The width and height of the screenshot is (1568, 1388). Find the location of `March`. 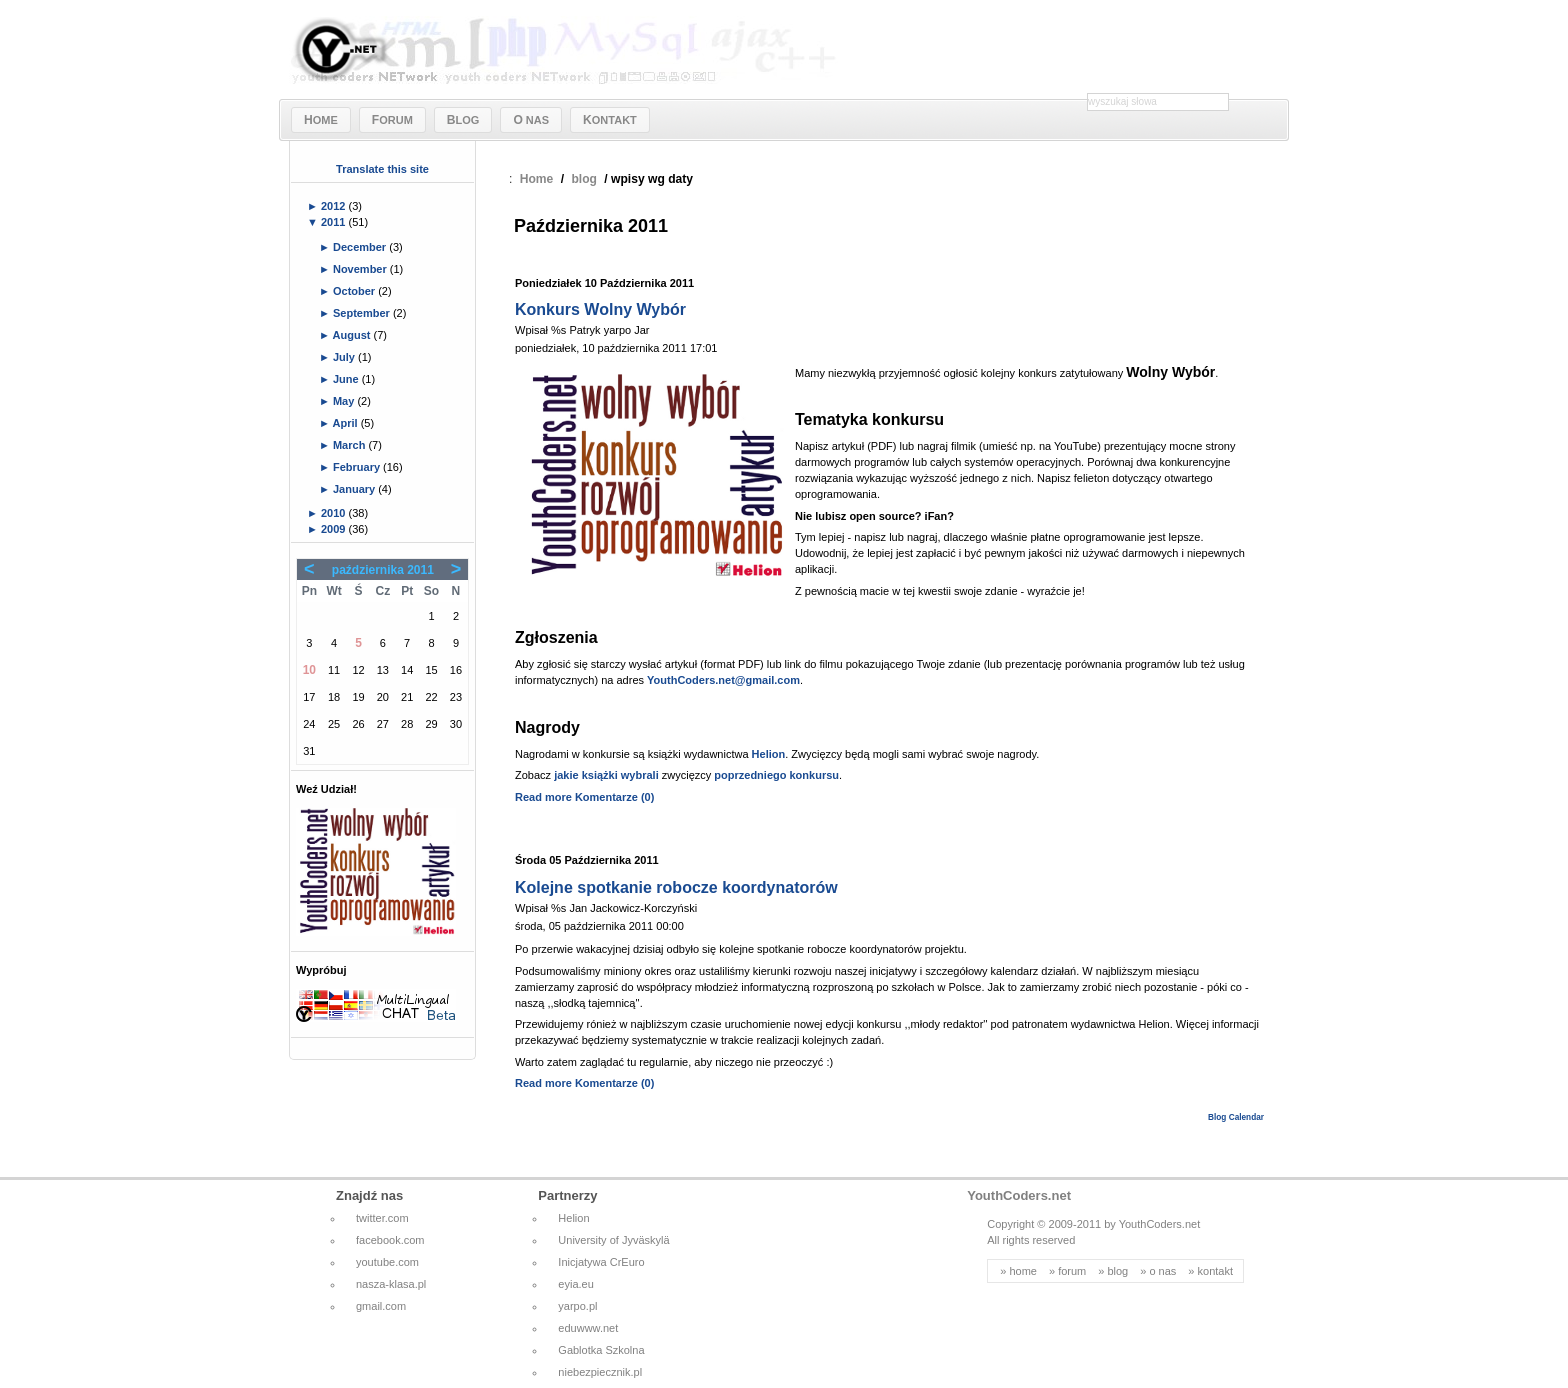

March is located at coordinates (350, 445).